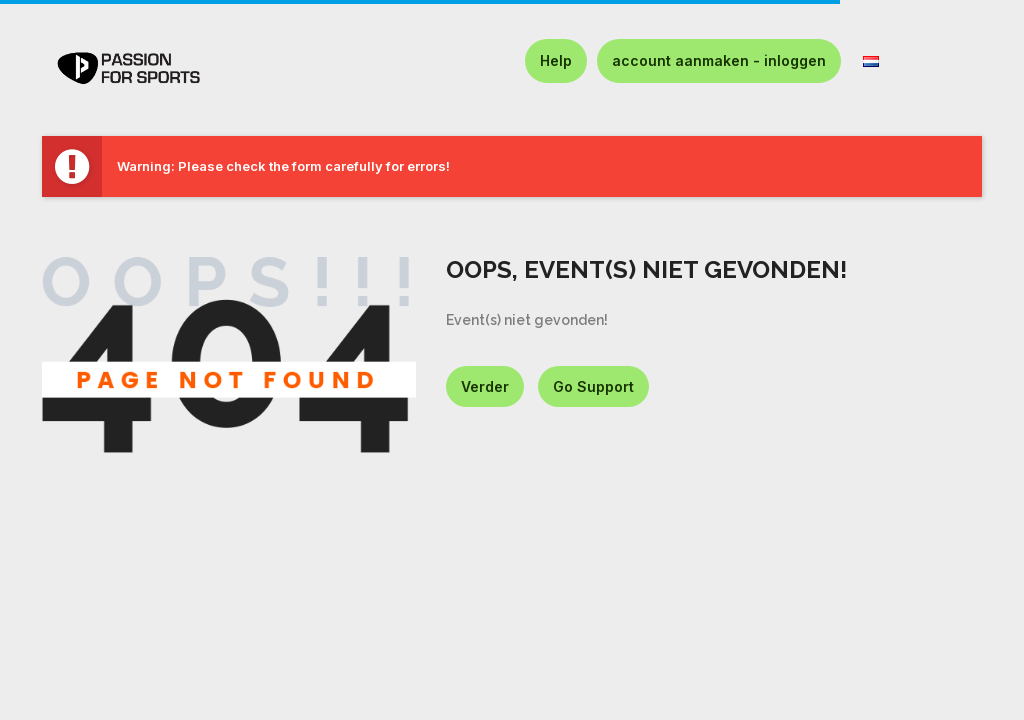 This screenshot has width=1024, height=720. Describe the element at coordinates (719, 60) in the screenshot. I see `account aanmaken - inloggen` at that location.